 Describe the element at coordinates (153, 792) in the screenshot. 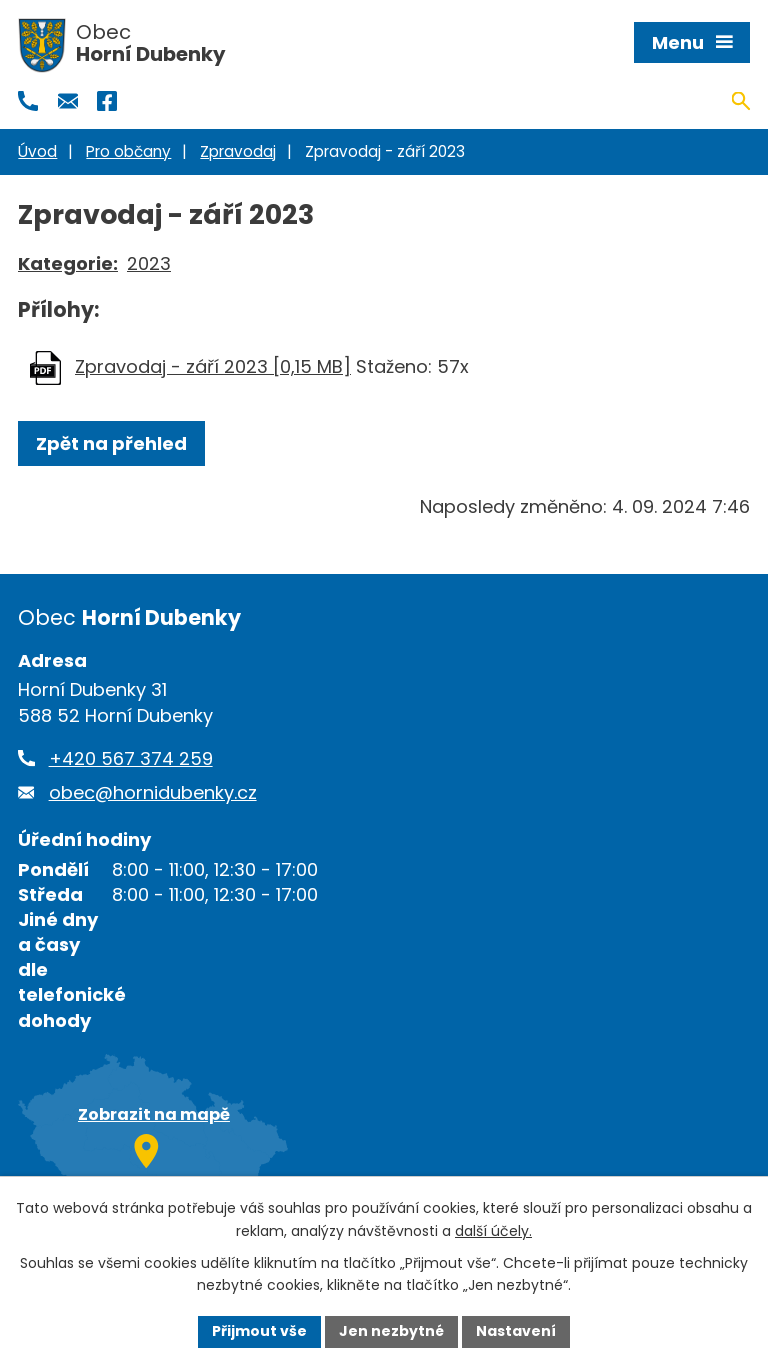

I see `obec@hornidubenky.cz` at that location.